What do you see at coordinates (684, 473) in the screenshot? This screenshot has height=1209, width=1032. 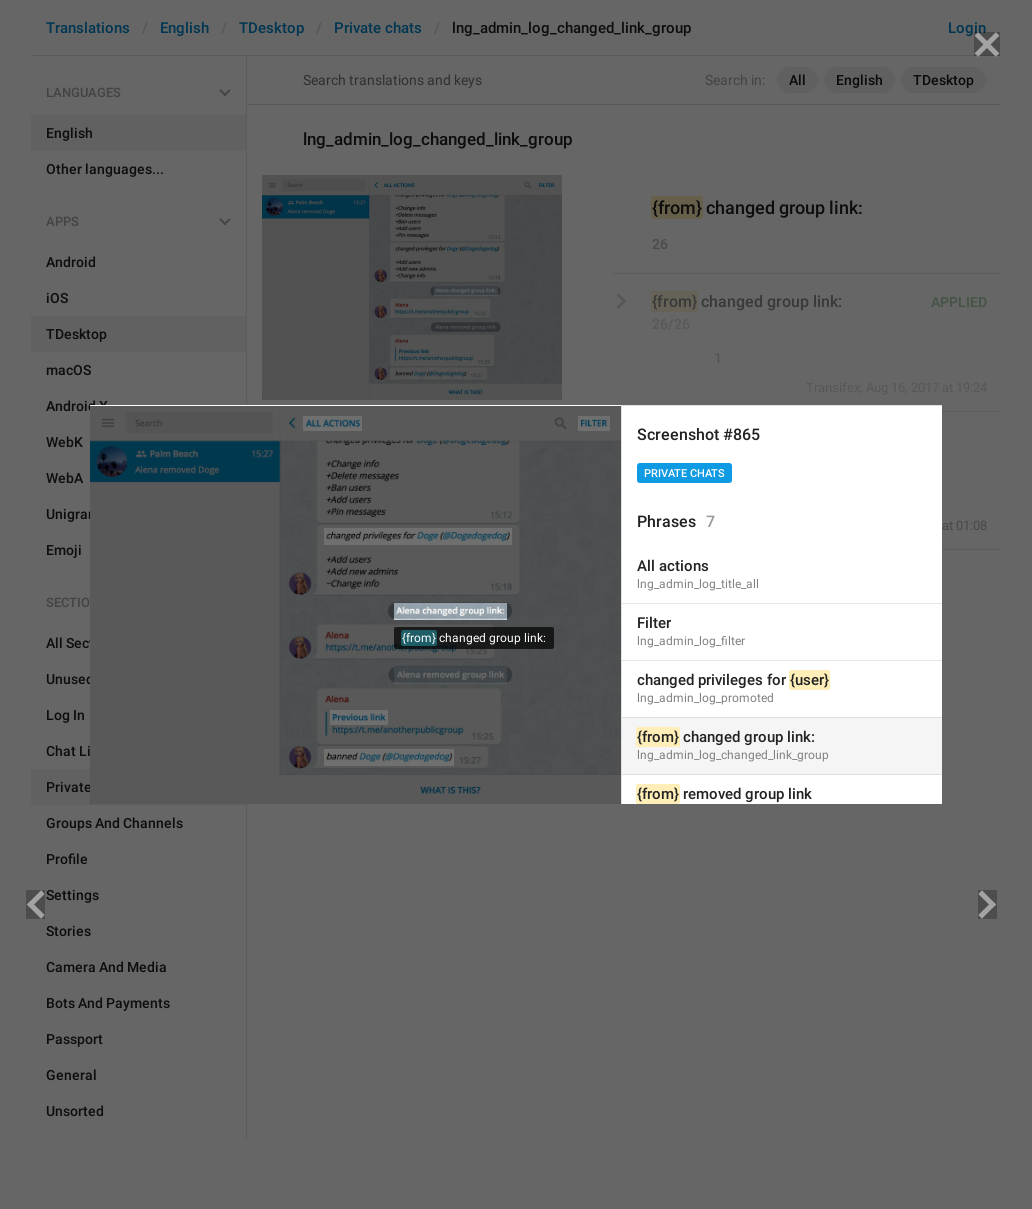 I see `Private chats` at bounding box center [684, 473].